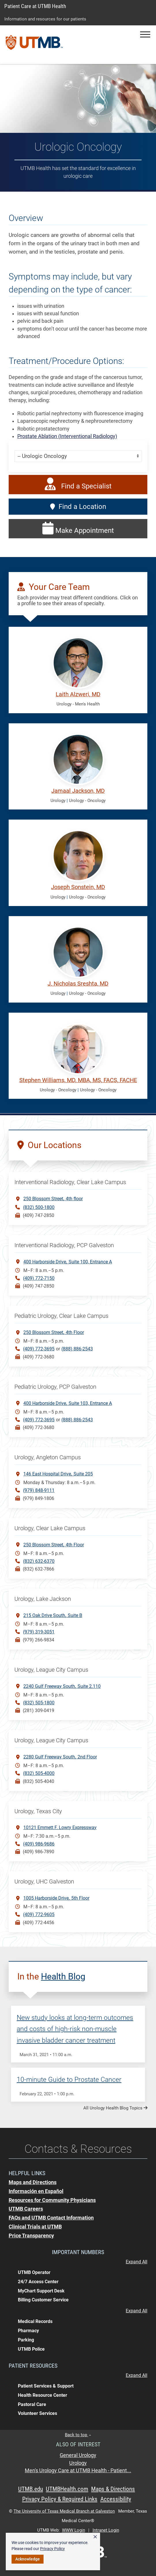 The width and height of the screenshot is (156, 2576). What do you see at coordinates (38, 1278) in the screenshot?
I see `(409) 772-7150` at bounding box center [38, 1278].